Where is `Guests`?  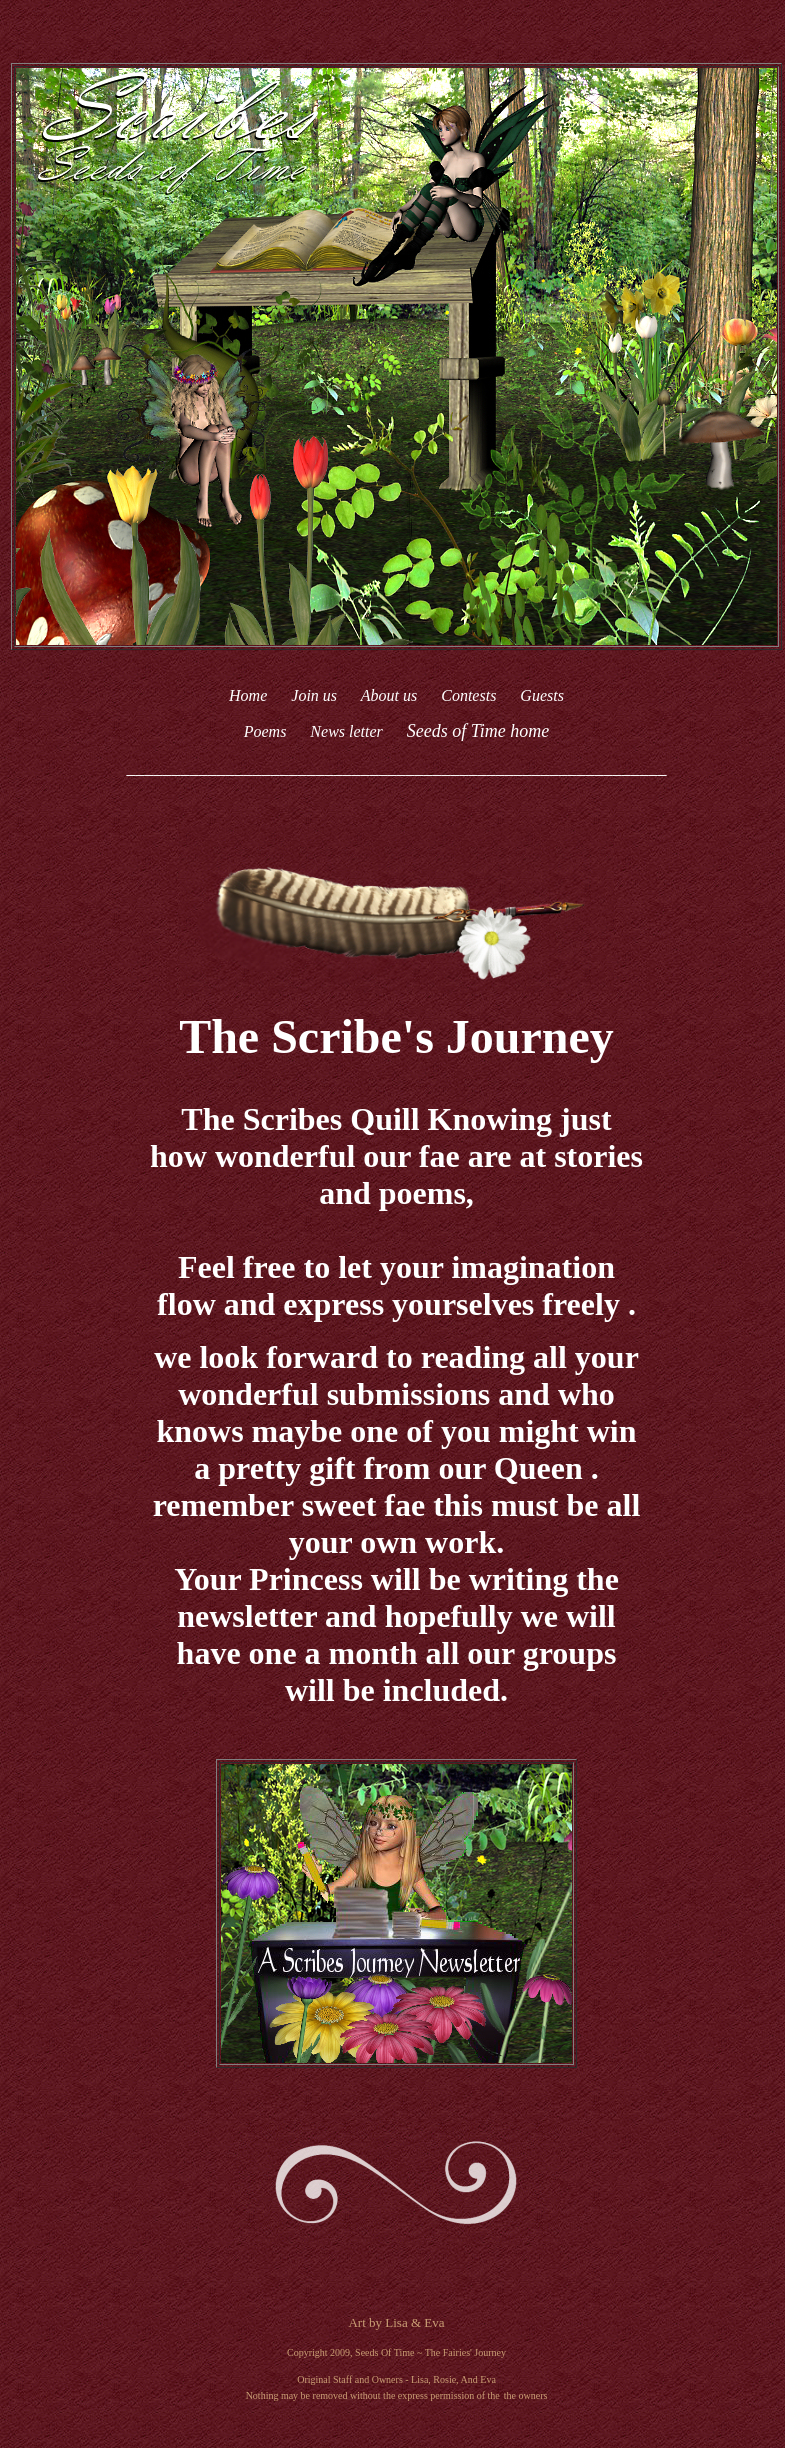 Guests is located at coordinates (542, 695).